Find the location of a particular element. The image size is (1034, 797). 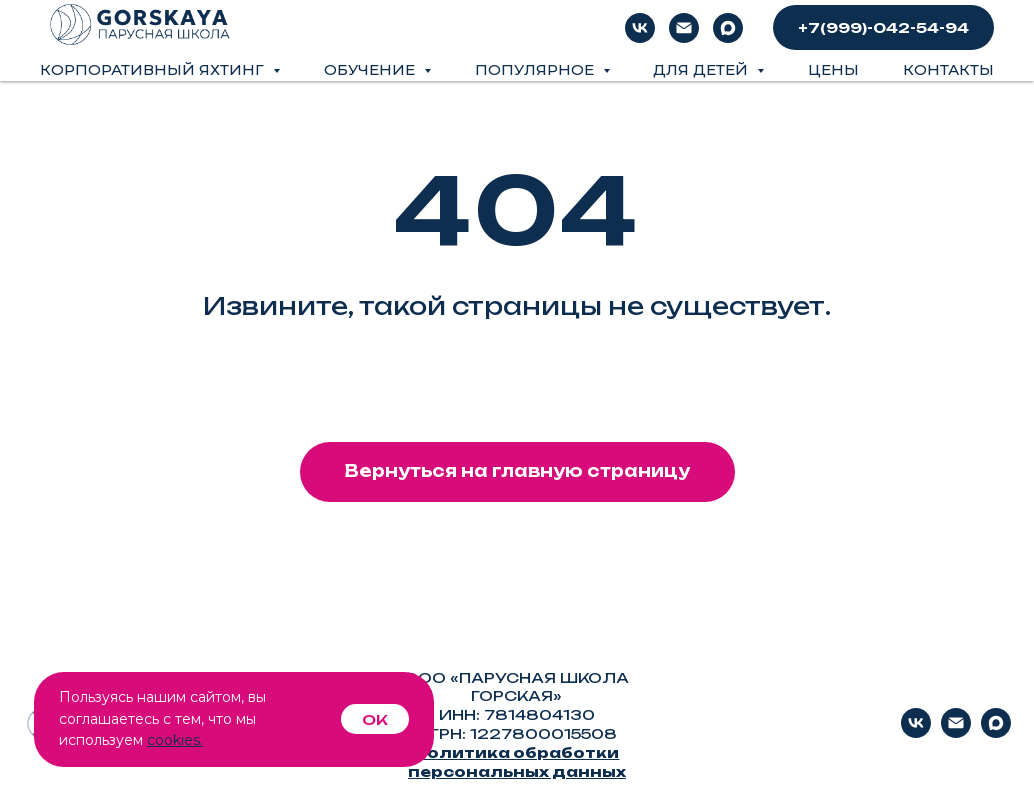

Политика обработки персональных данных is located at coordinates (517, 762).